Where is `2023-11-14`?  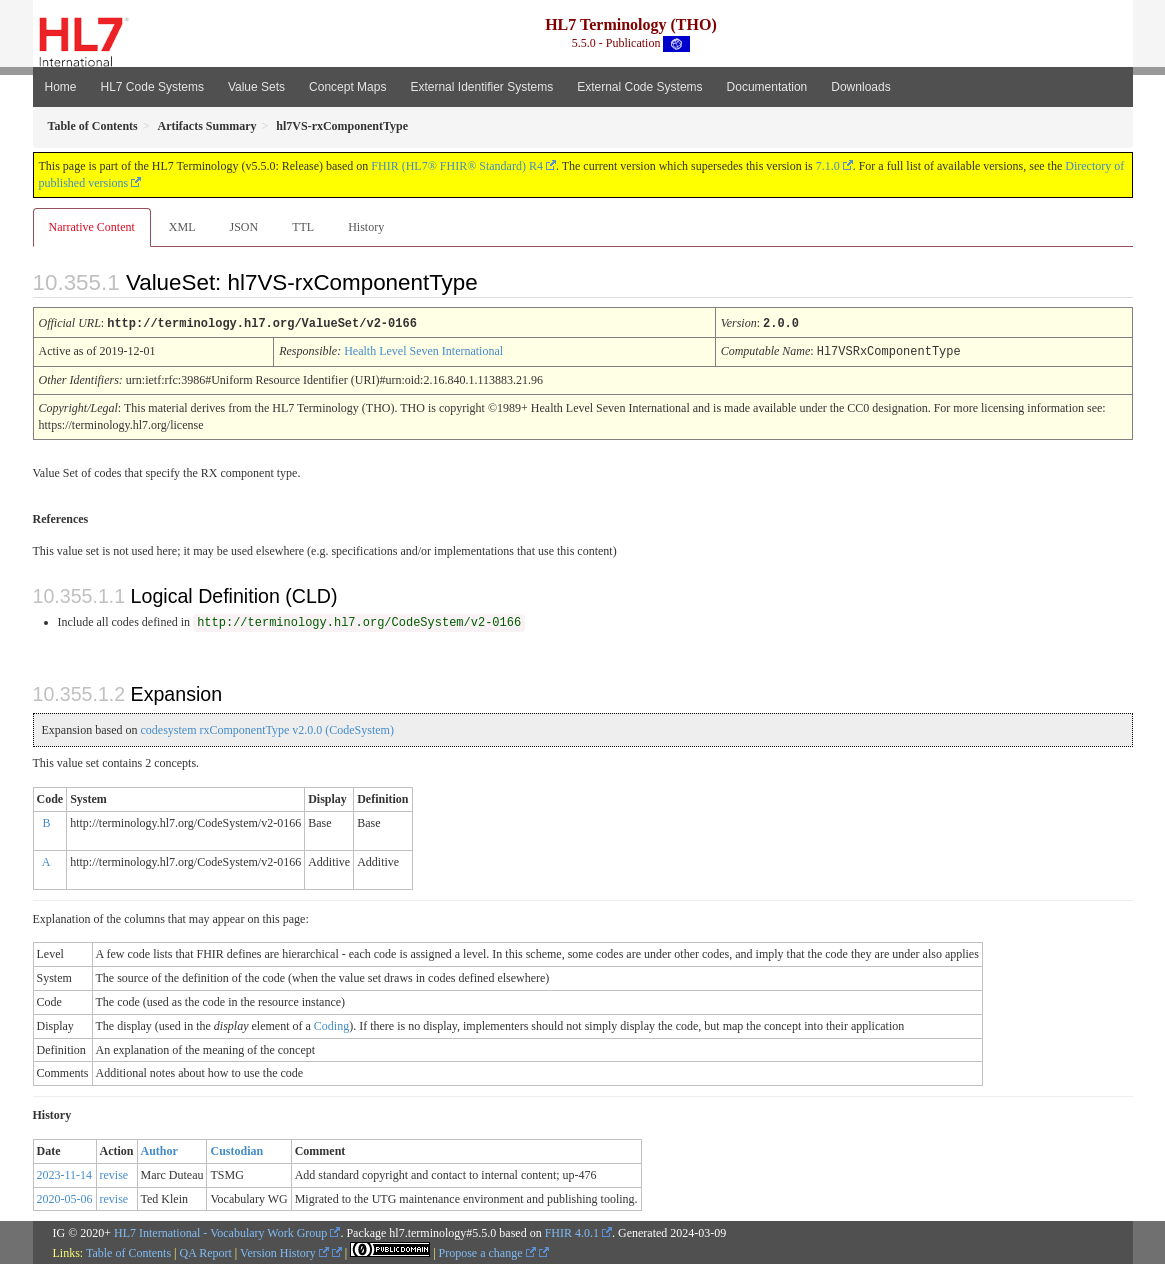 2023-11-14 is located at coordinates (65, 1173).